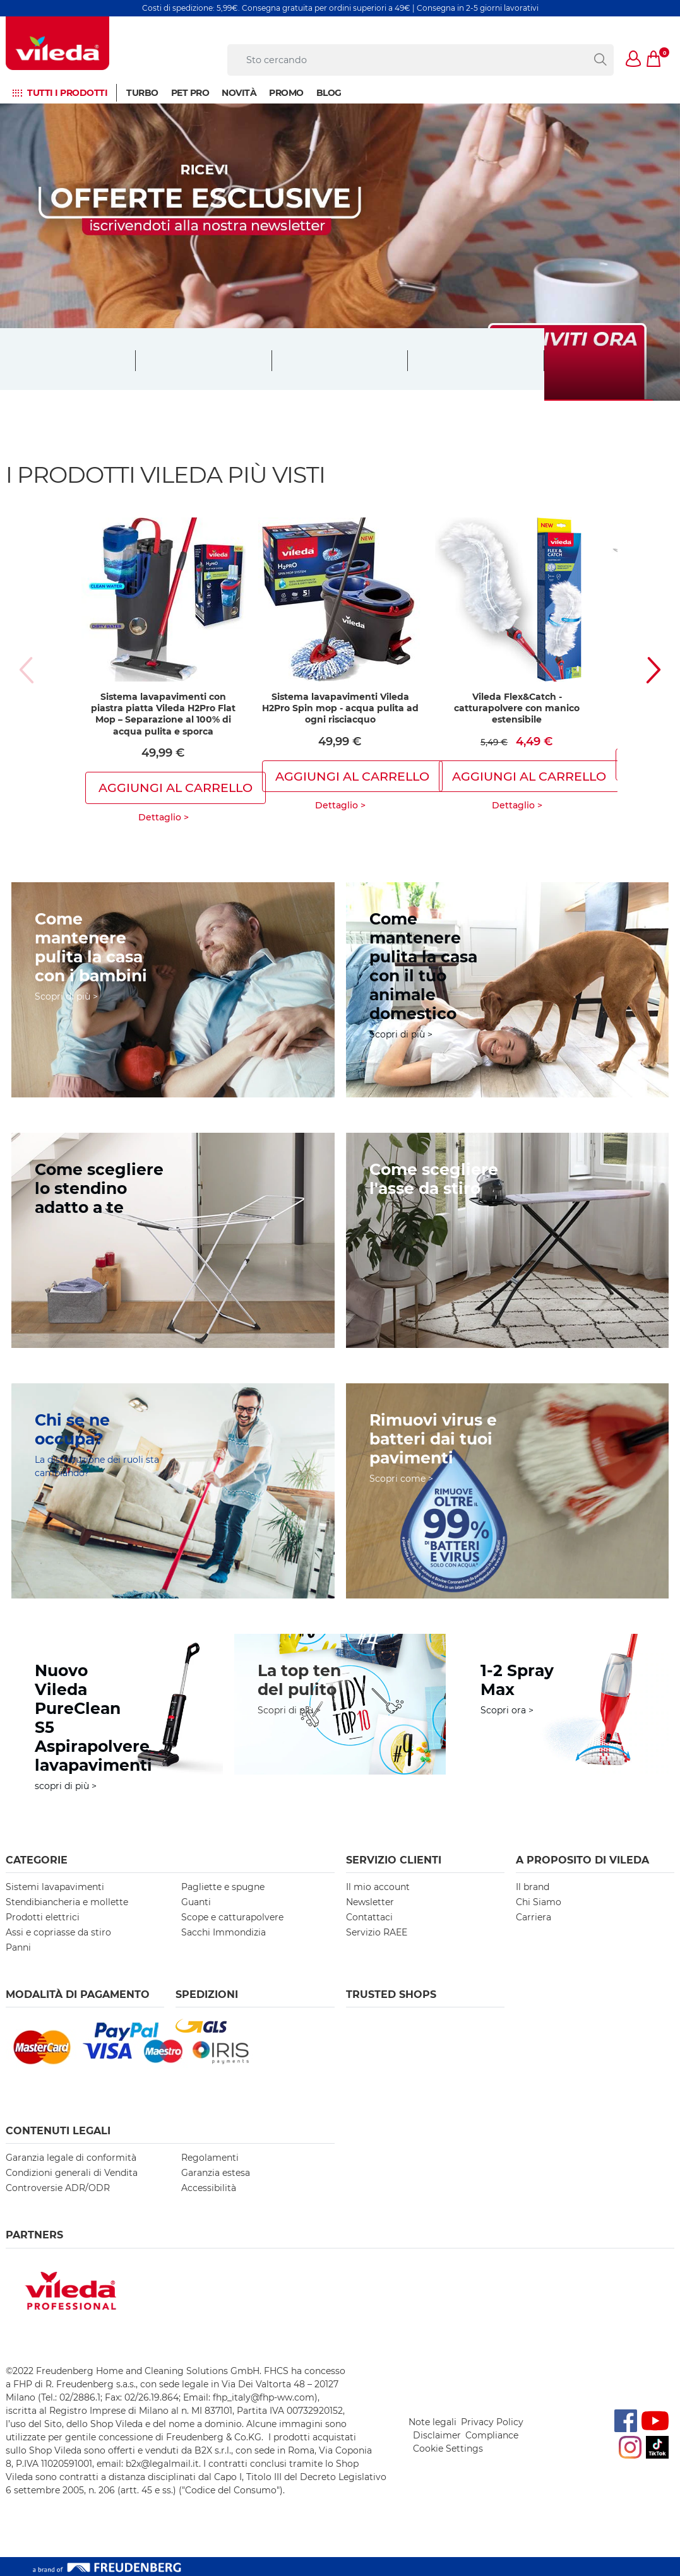 This screenshot has height=2576, width=680. I want to click on Categorie [button], so click(37, 1860).